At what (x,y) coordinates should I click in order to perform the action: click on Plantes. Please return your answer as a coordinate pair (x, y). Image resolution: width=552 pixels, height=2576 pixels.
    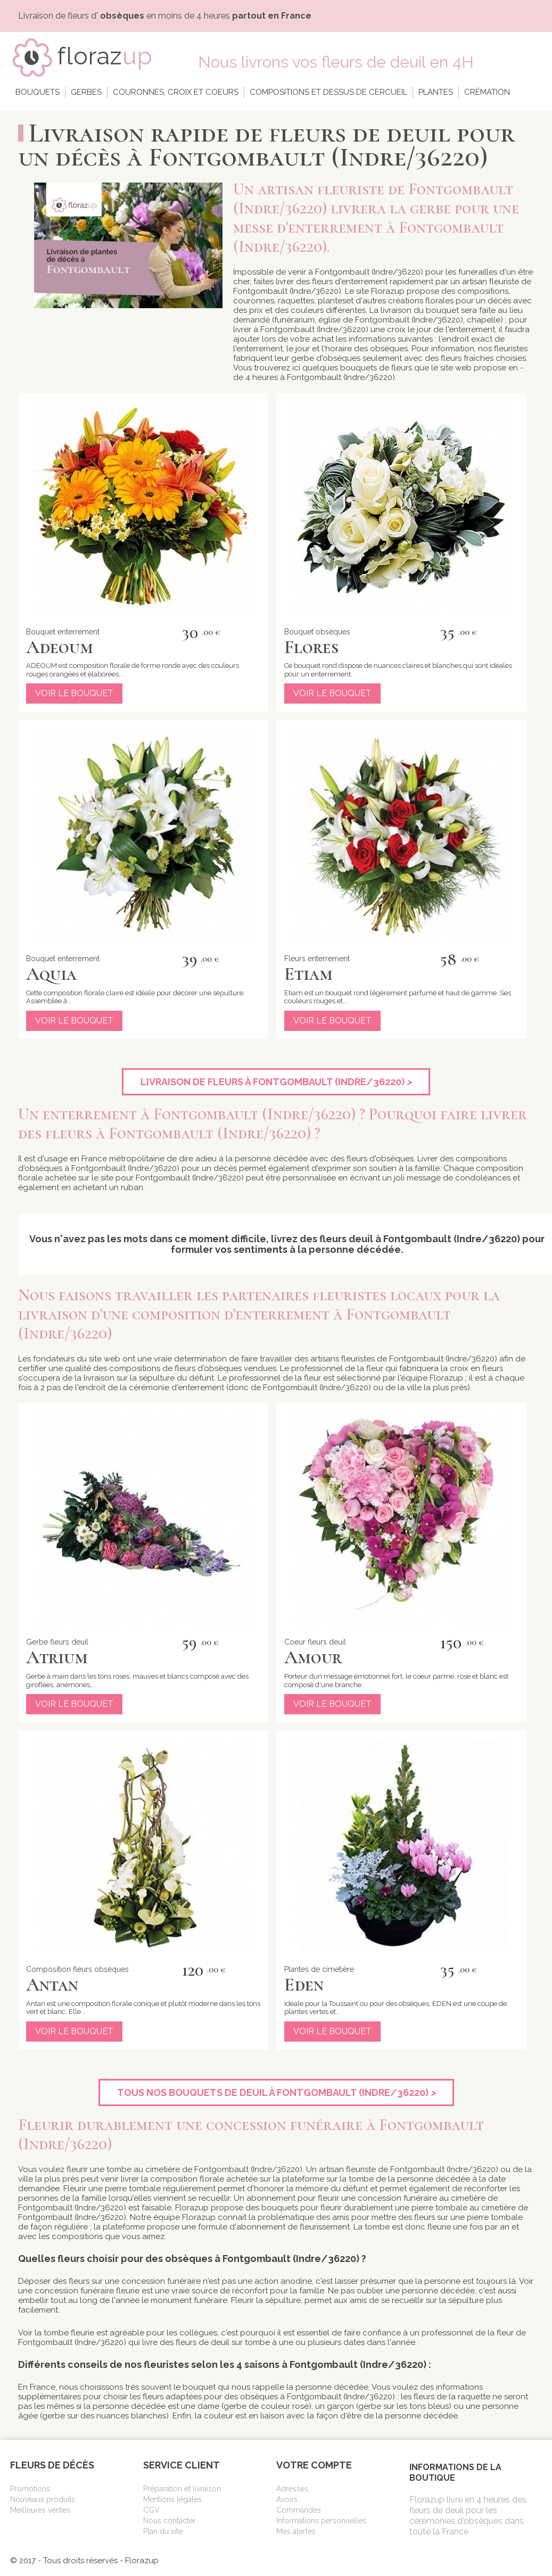
    Looking at the image, I should click on (435, 92).